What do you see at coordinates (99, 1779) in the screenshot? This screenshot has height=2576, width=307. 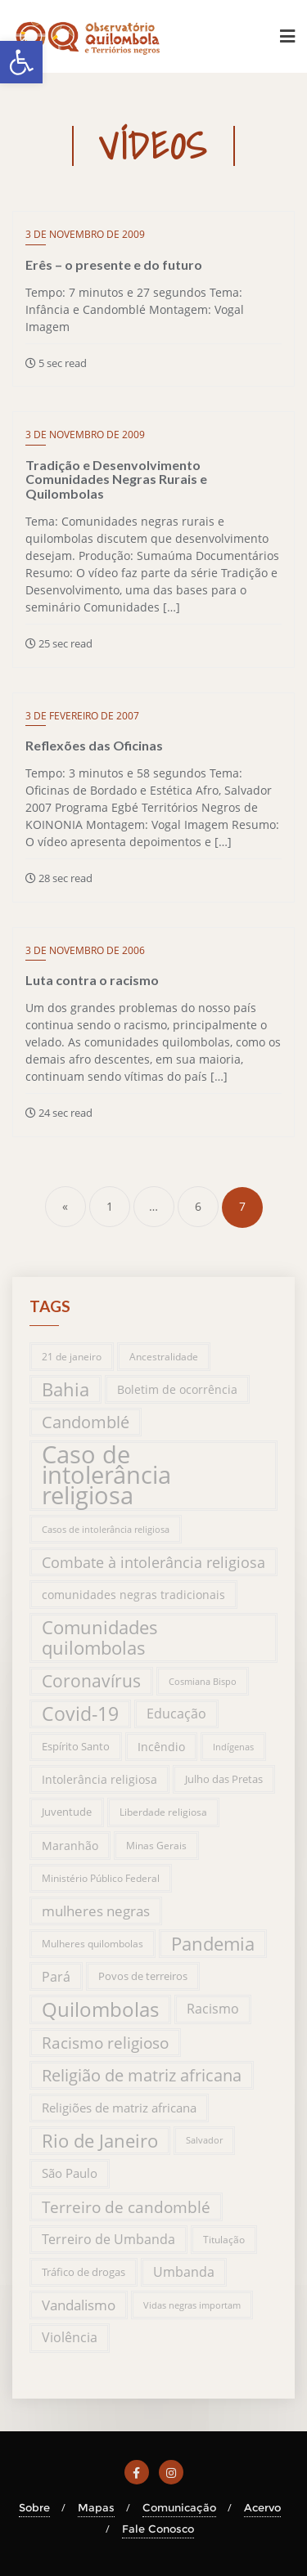 I see `Intolerância religiosa [Intolerância religiosa (23 itens)]` at bounding box center [99, 1779].